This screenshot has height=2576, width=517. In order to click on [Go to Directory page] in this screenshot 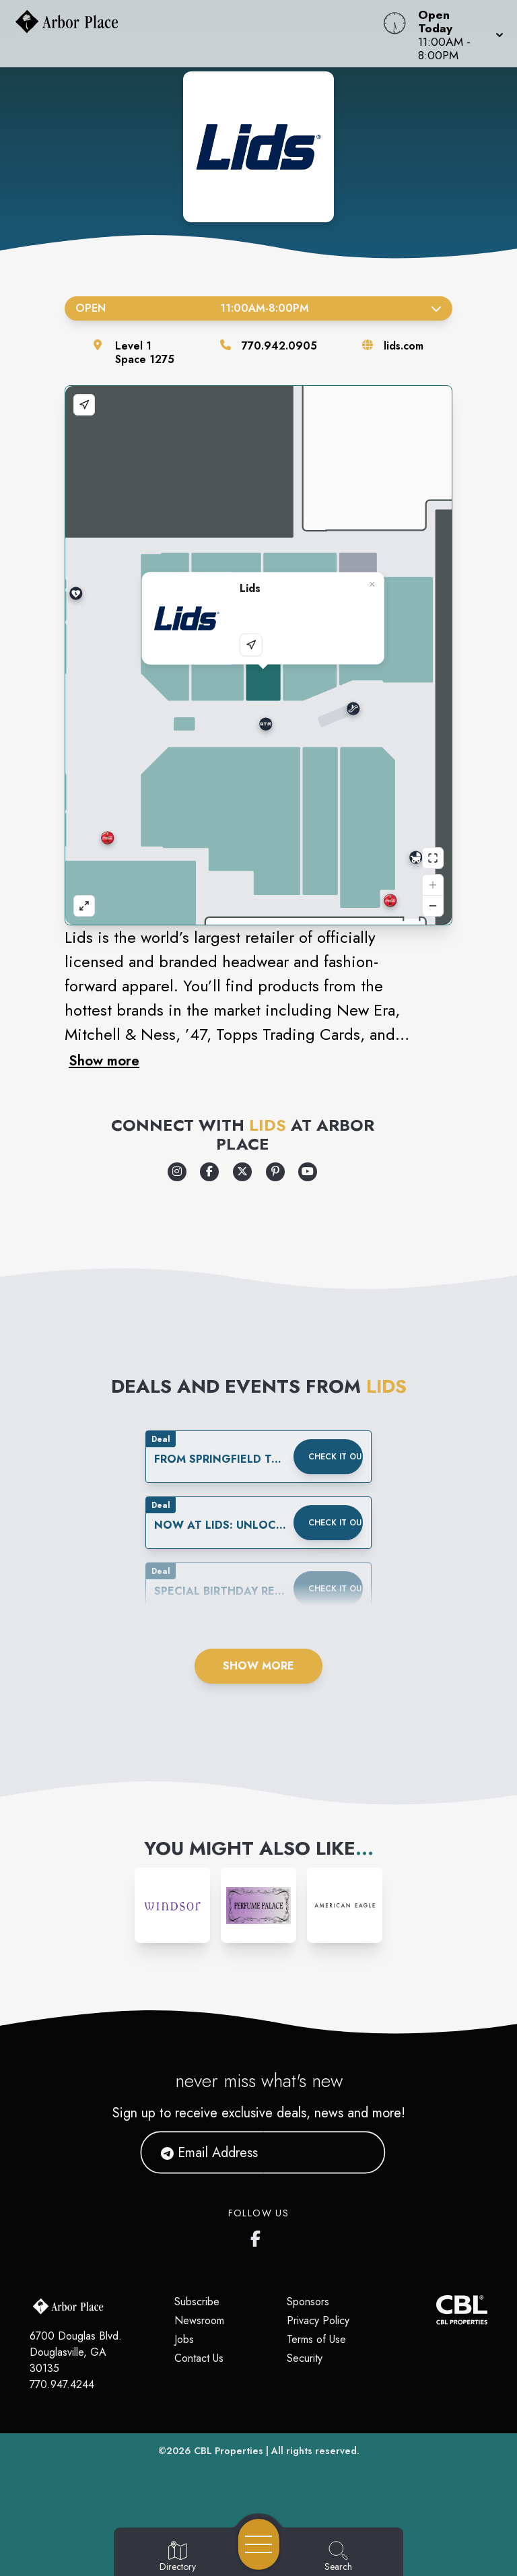, I will do `click(178, 2557)`.